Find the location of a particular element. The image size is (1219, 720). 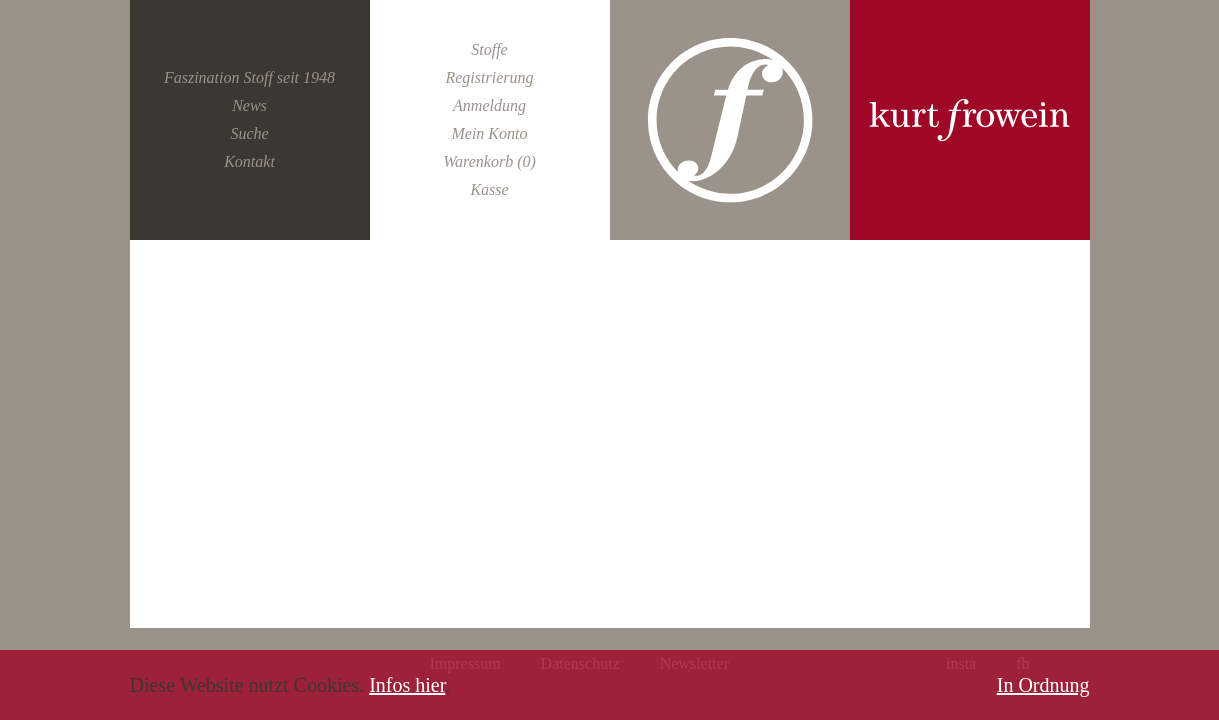

Kontakt is located at coordinates (249, 161).